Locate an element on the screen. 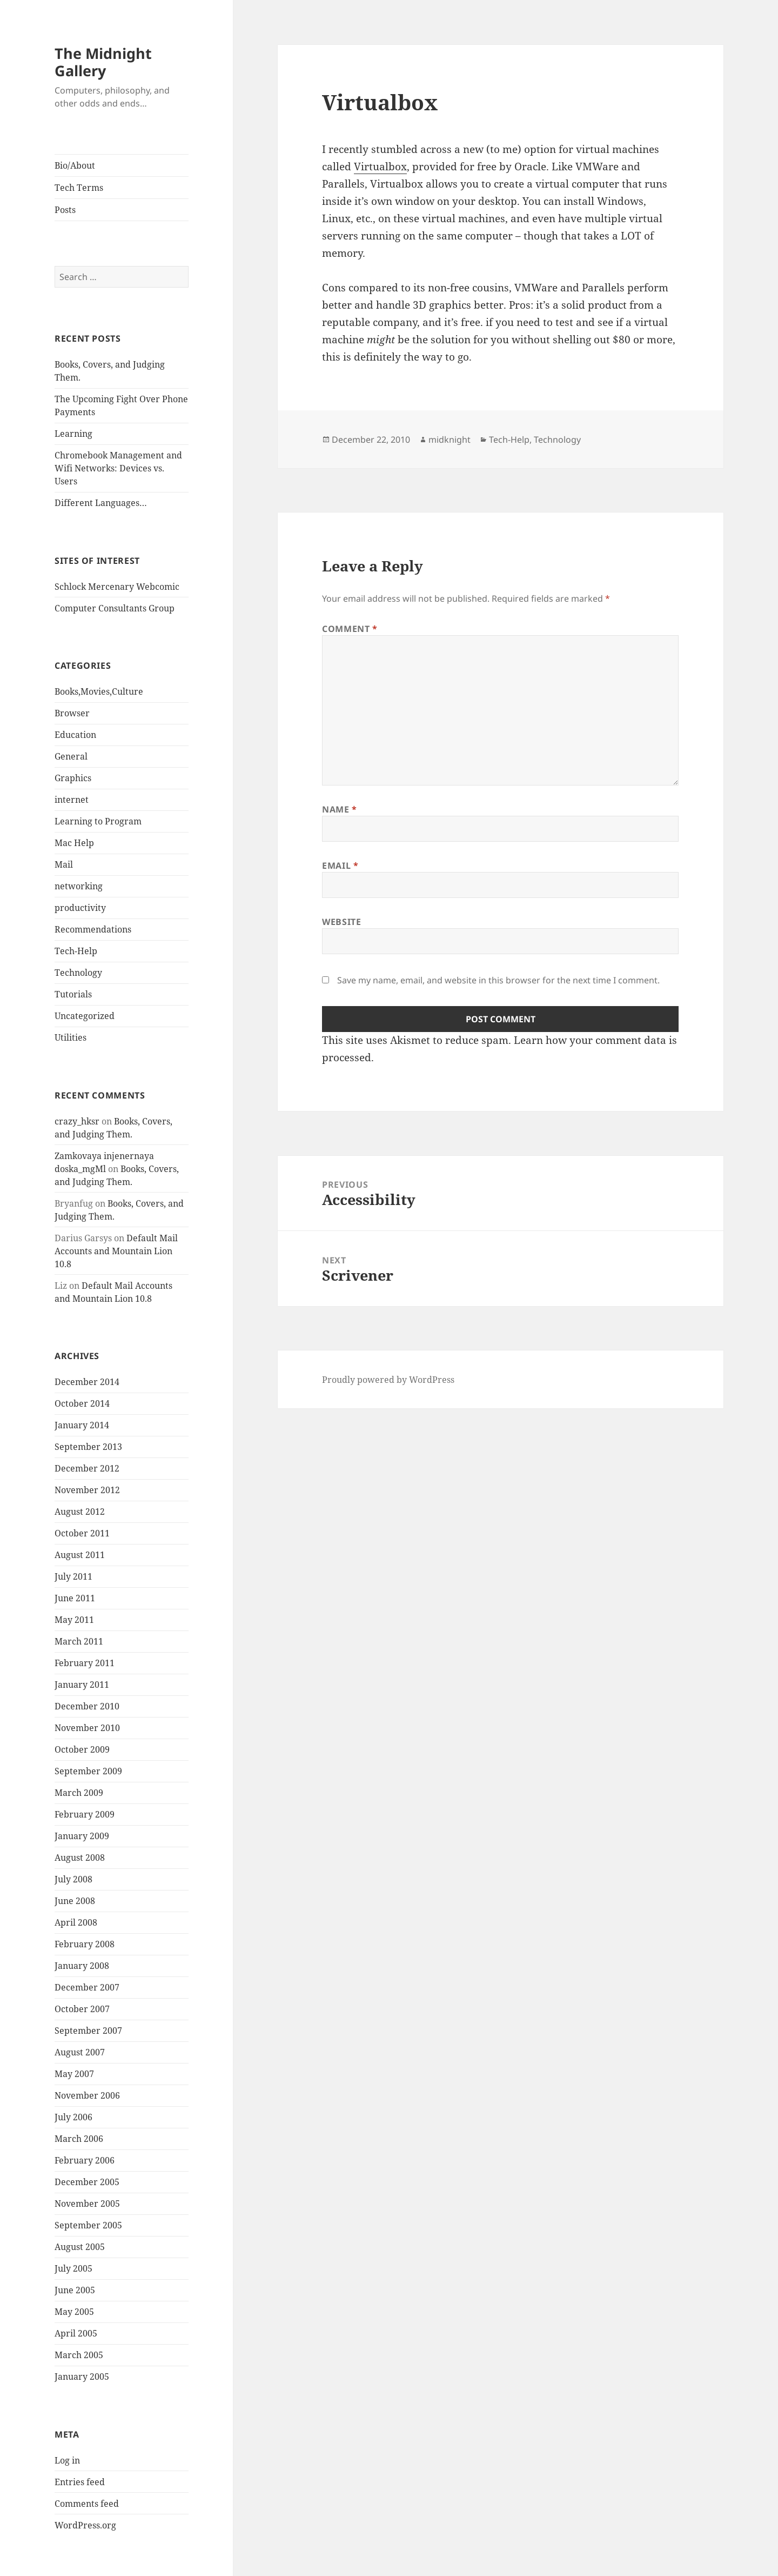 This screenshot has width=778, height=2576. Website is located at coordinates (341, 922).